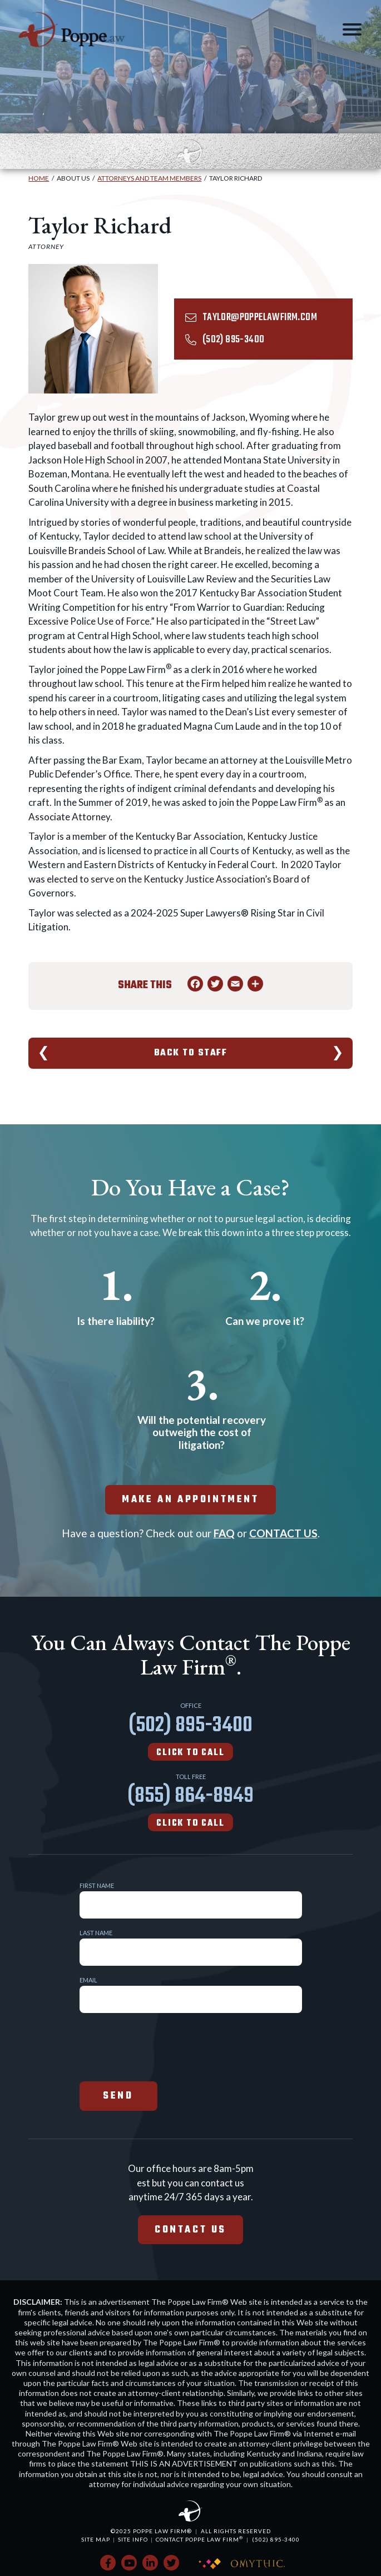  Describe the element at coordinates (133, 2539) in the screenshot. I see `Site Info` at that location.